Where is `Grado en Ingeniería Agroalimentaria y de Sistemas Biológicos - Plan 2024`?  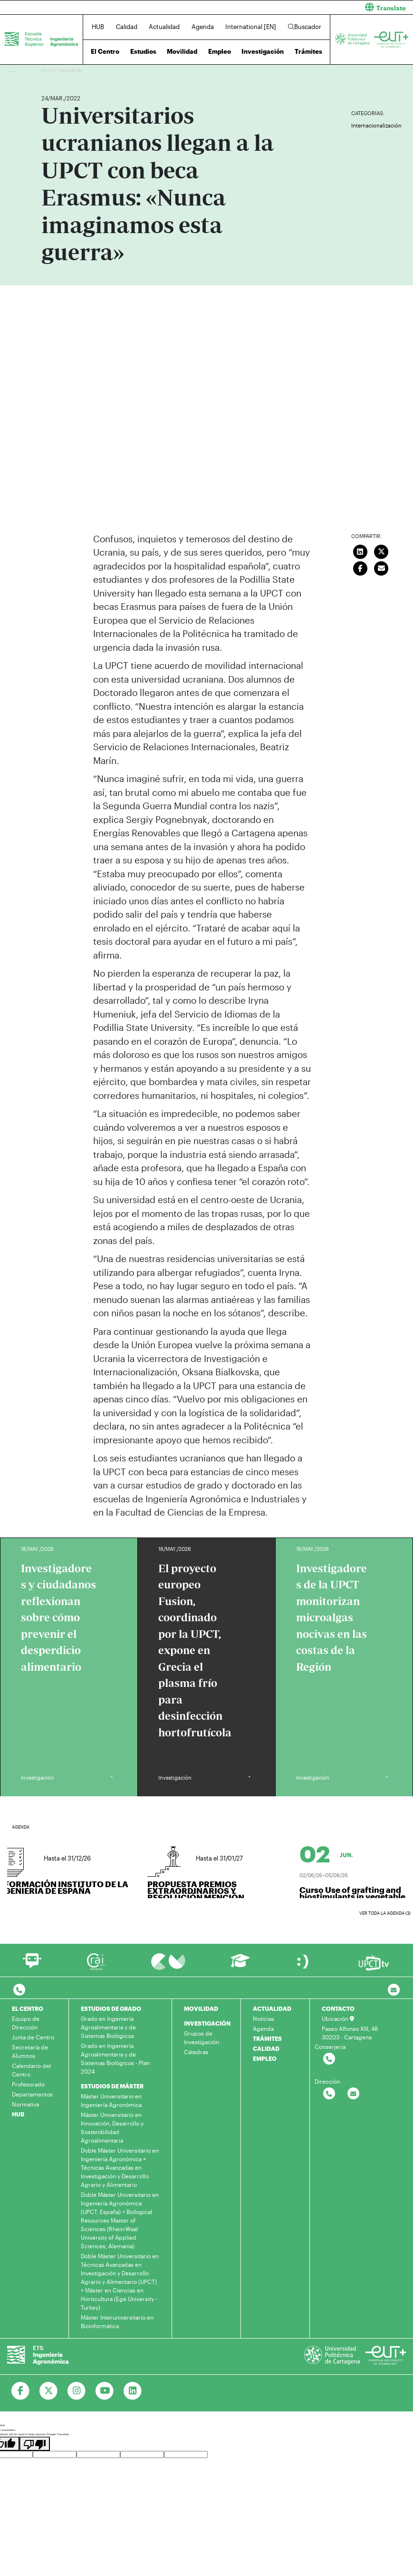 Grado en Ingeniería Agroalimentaria y de Sistemas Biológicos - Plan 2024 is located at coordinates (115, 2058).